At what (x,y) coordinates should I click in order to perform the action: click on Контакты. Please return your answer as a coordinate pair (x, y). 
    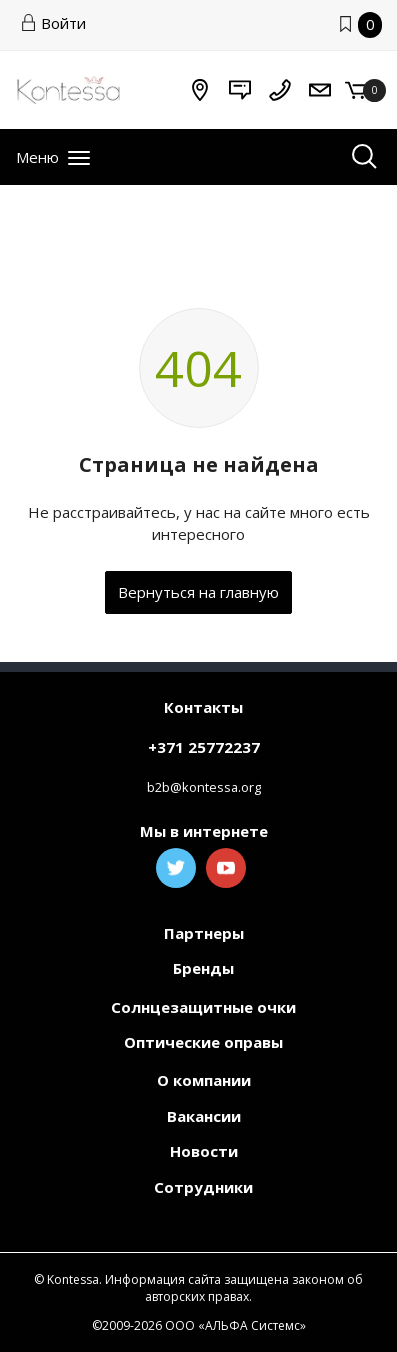
    Looking at the image, I should click on (203, 707).